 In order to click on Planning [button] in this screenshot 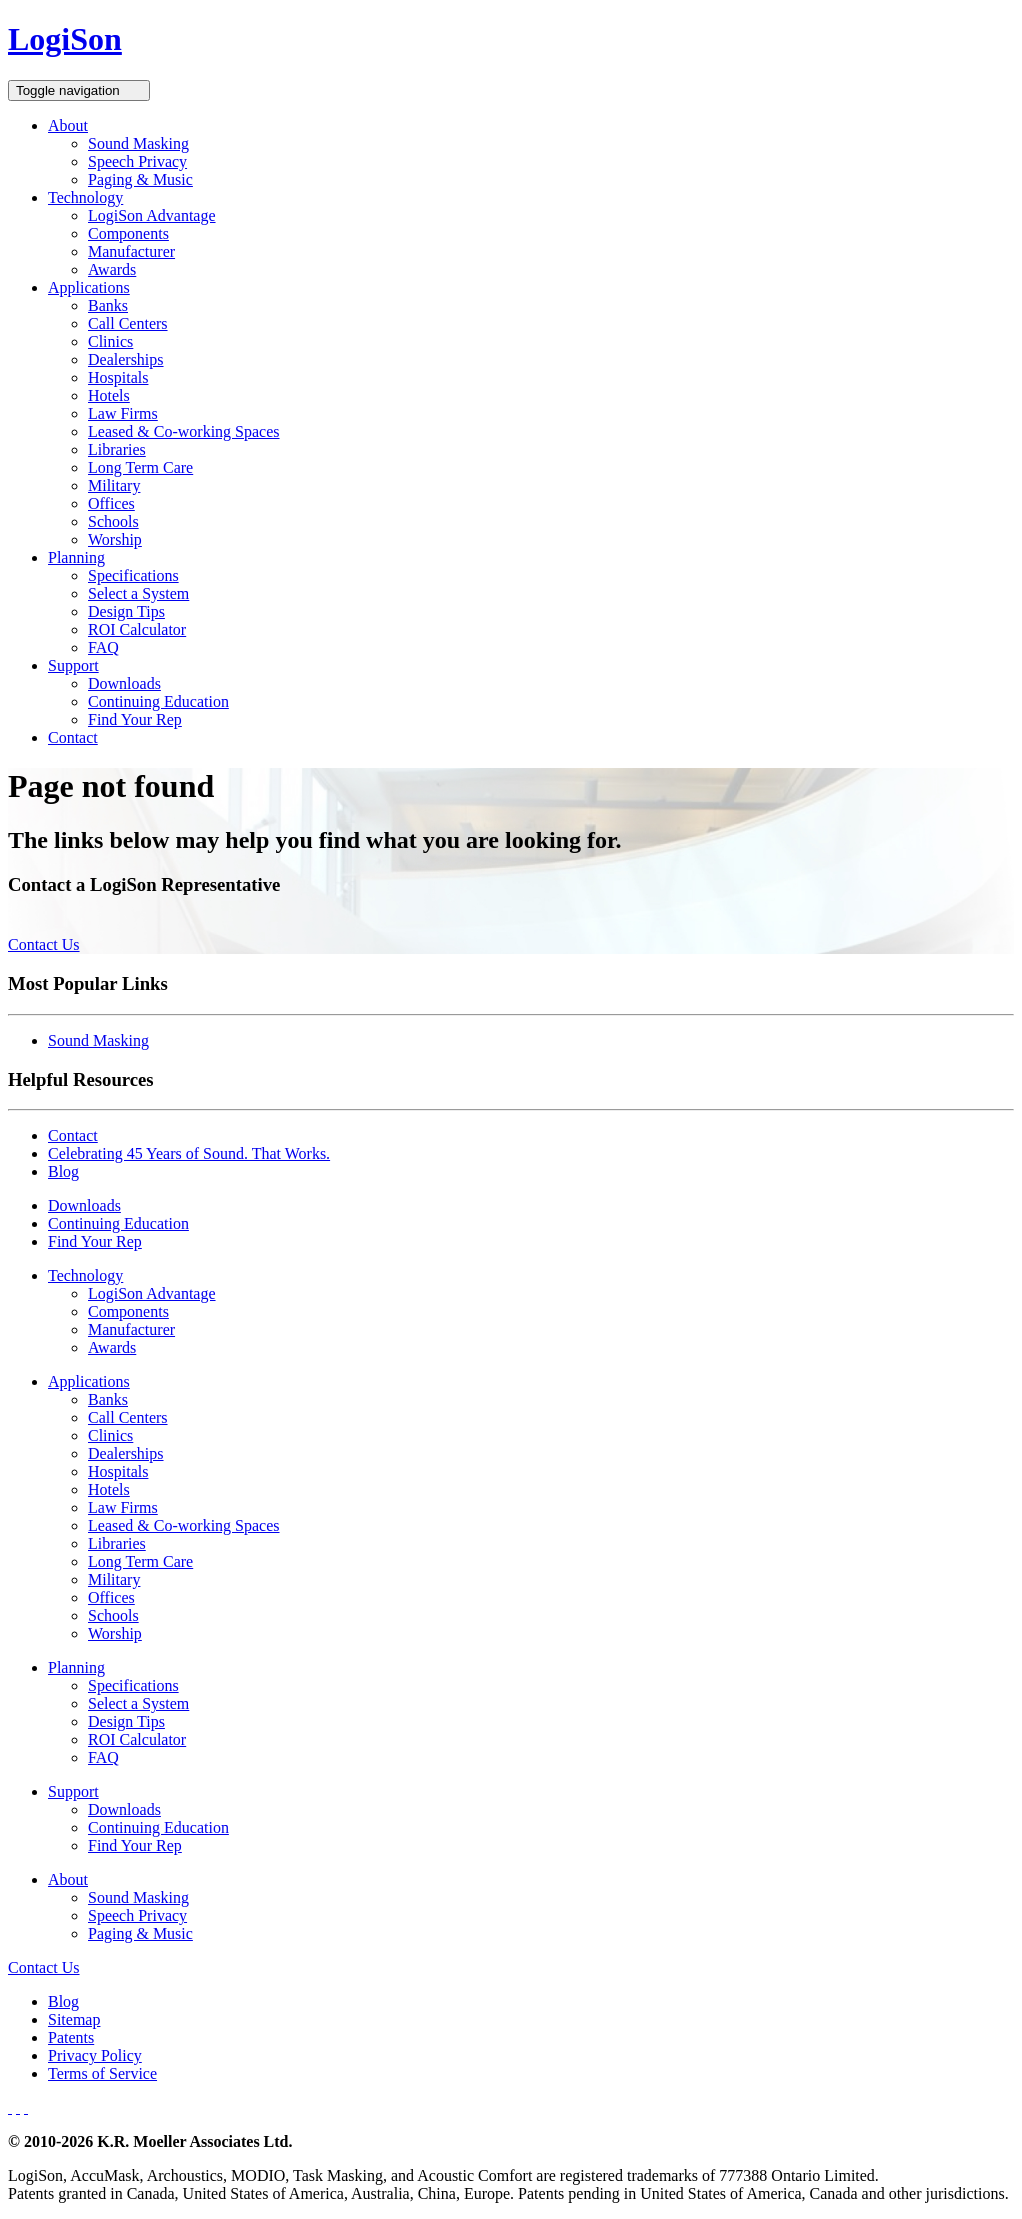, I will do `click(76, 557)`.